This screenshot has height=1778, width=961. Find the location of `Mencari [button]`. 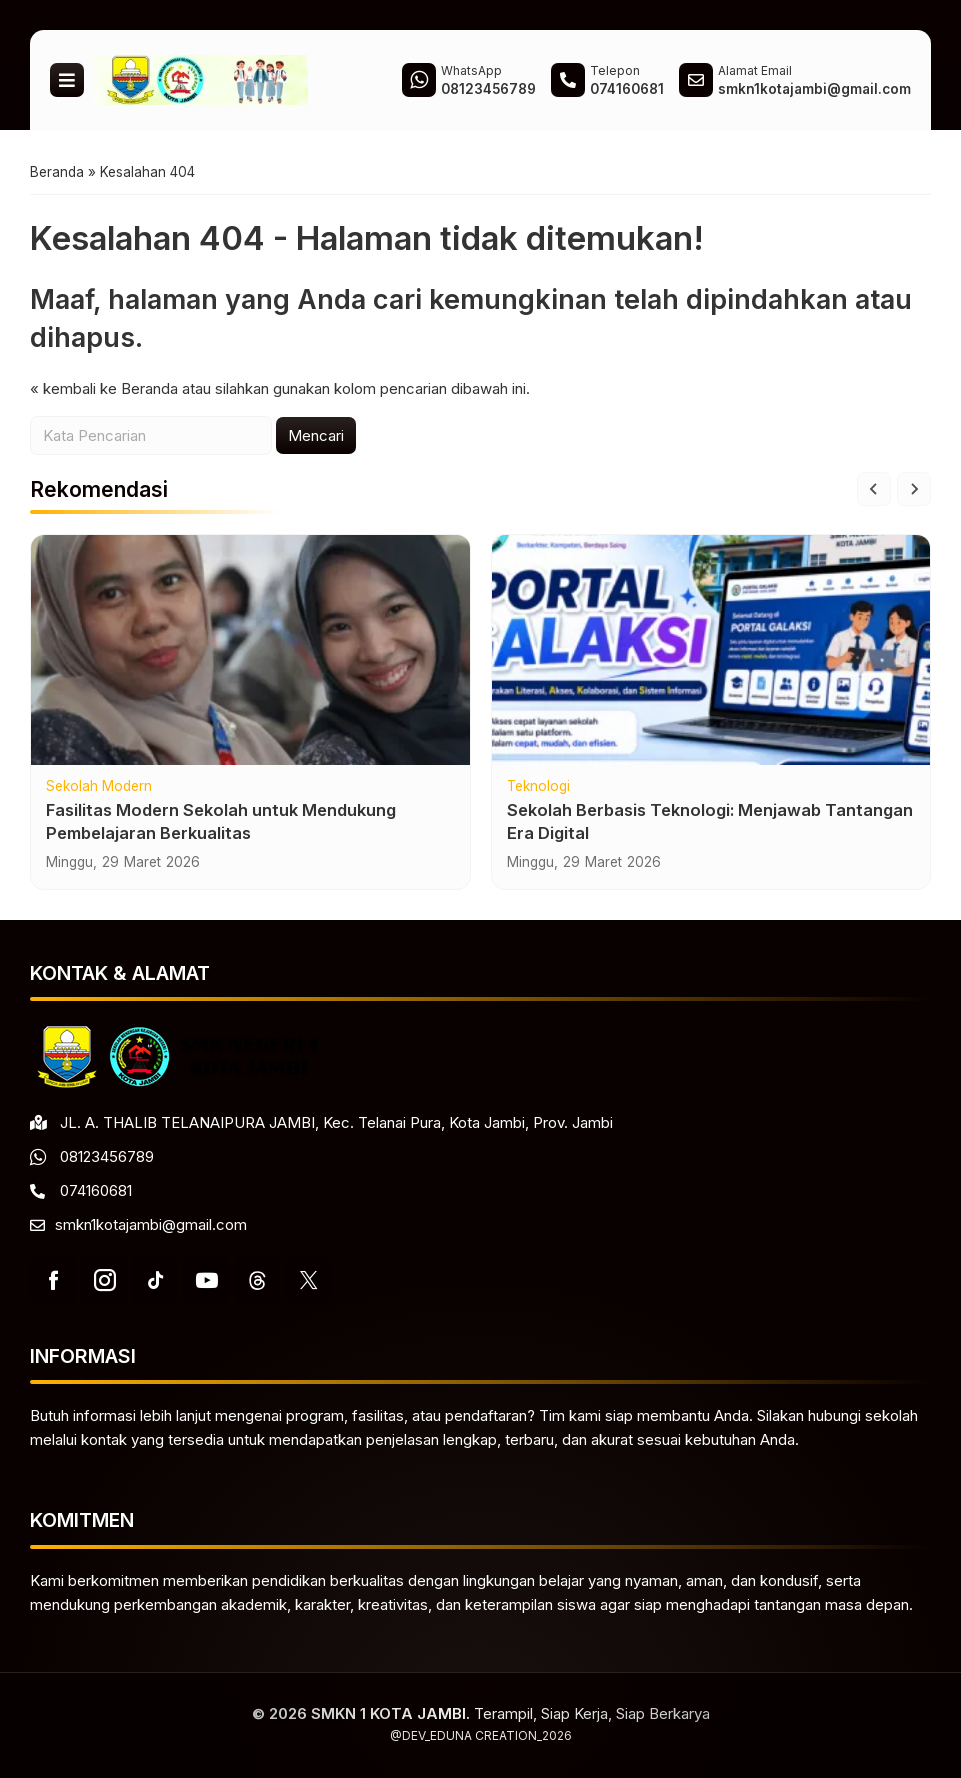

Mencari [button] is located at coordinates (316, 435).